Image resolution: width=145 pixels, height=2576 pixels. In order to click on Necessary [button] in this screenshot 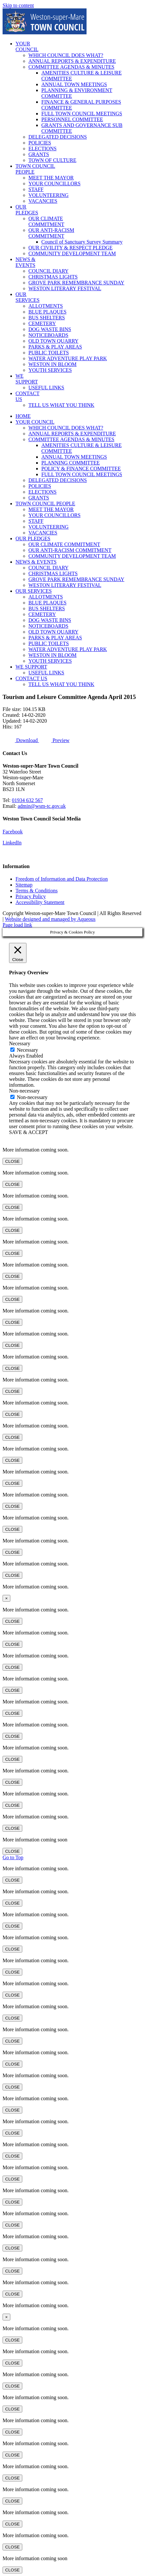, I will do `click(19, 1043)`.